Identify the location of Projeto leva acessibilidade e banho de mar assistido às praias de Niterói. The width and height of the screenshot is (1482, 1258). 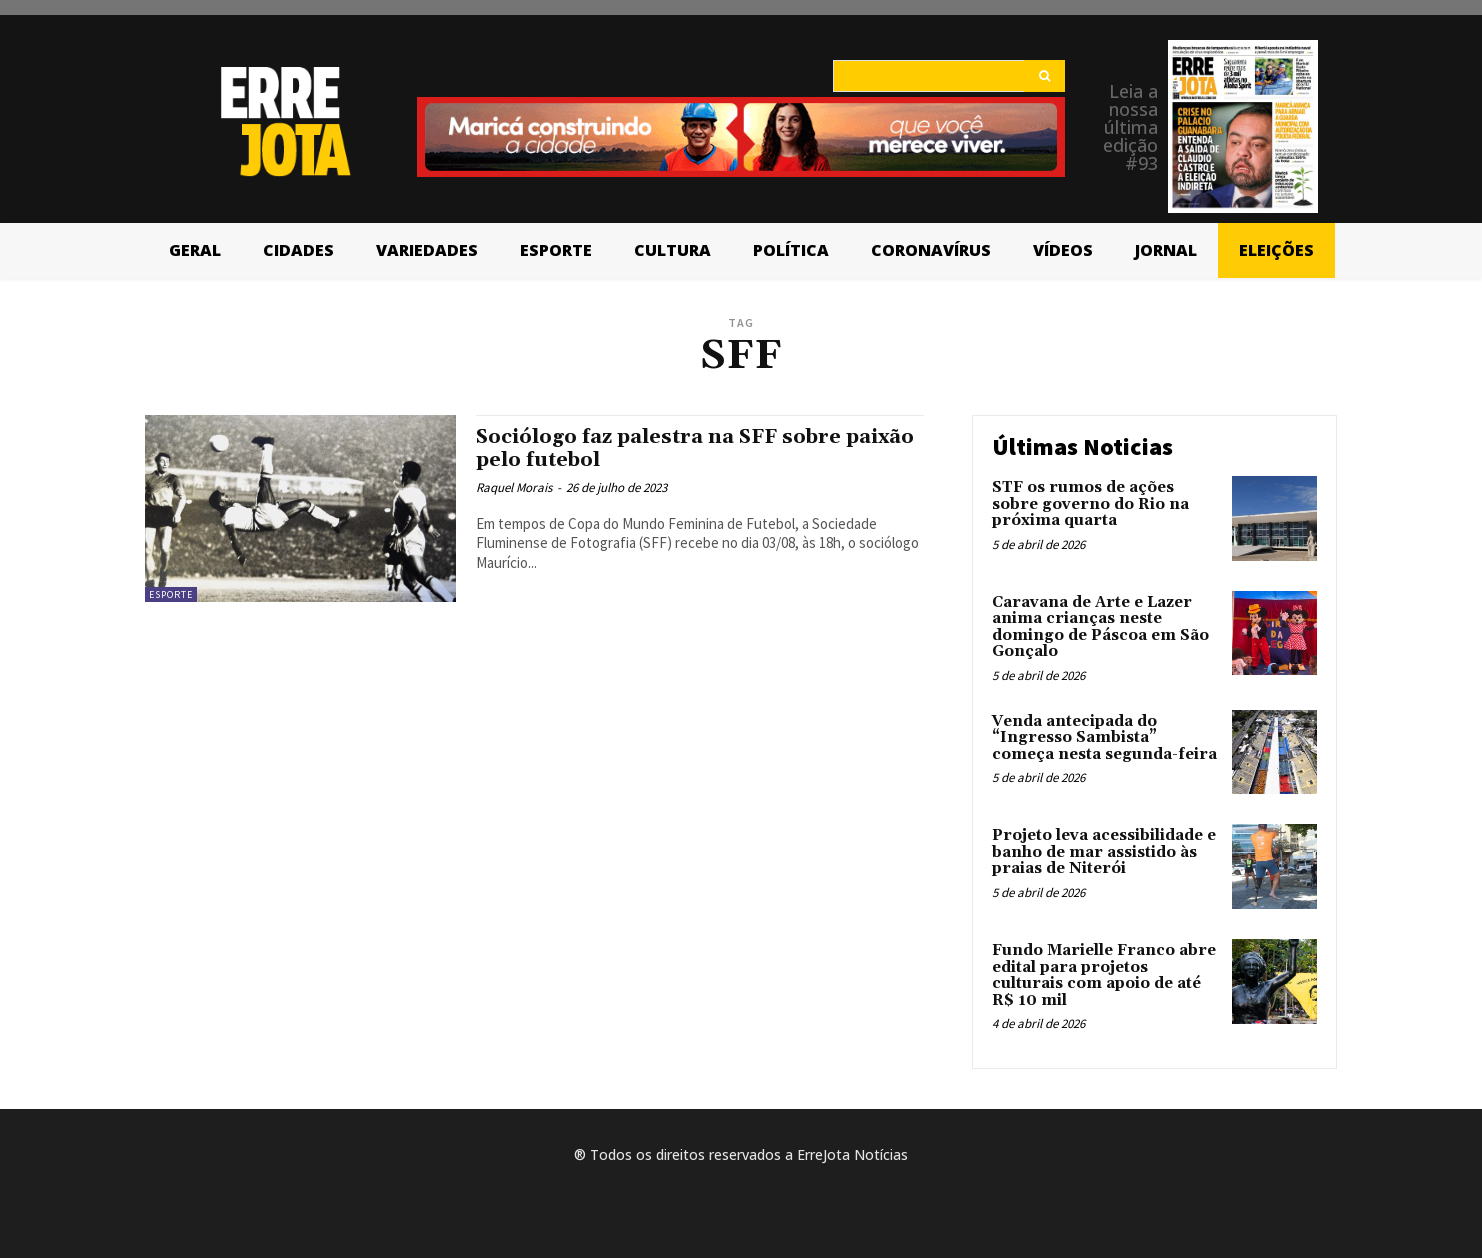
(1104, 852).